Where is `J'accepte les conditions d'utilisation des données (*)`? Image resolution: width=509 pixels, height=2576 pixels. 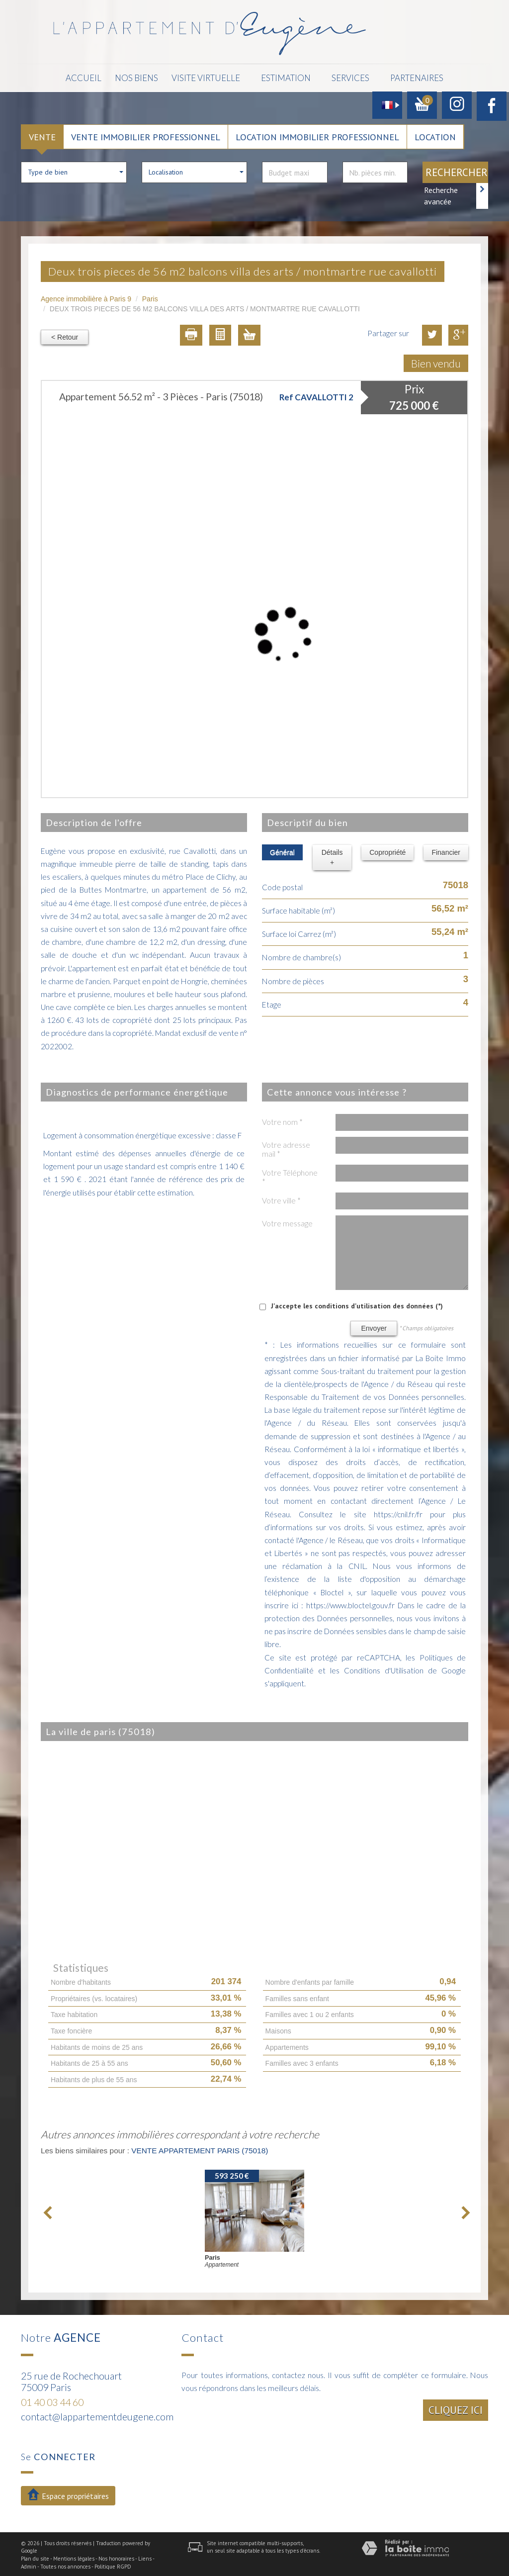
J'accepte les conditions d'utilisation des données (*) is located at coordinates (357, 1303).